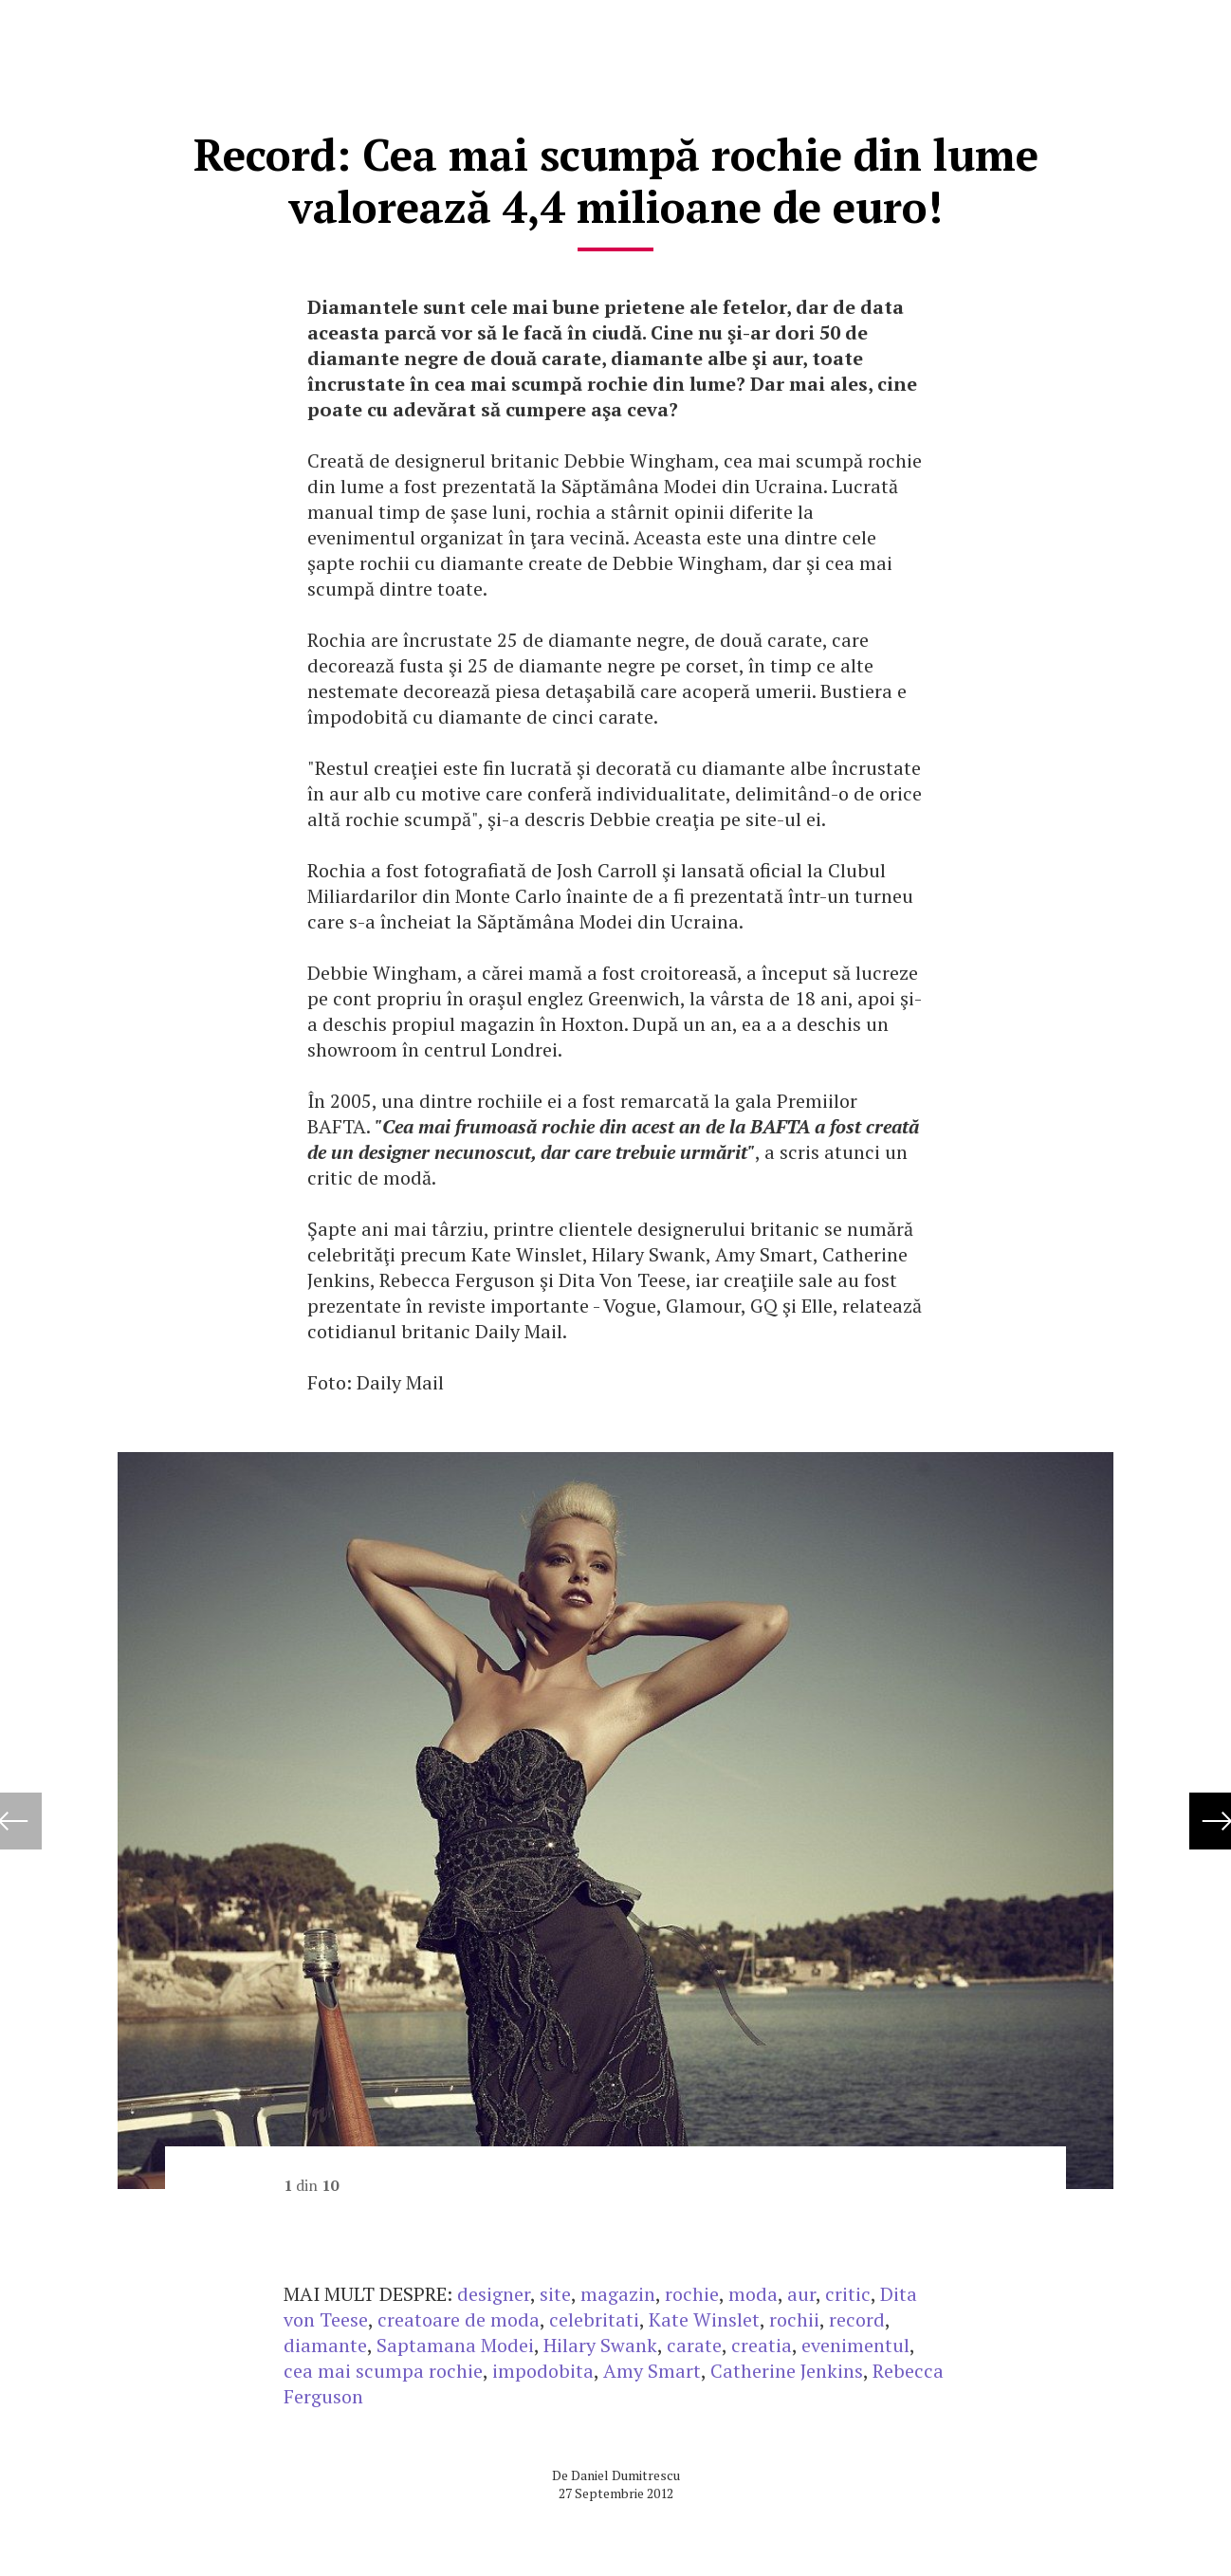 The image size is (1231, 2576). Describe the element at coordinates (794, 2319) in the screenshot. I see `rochii` at that location.